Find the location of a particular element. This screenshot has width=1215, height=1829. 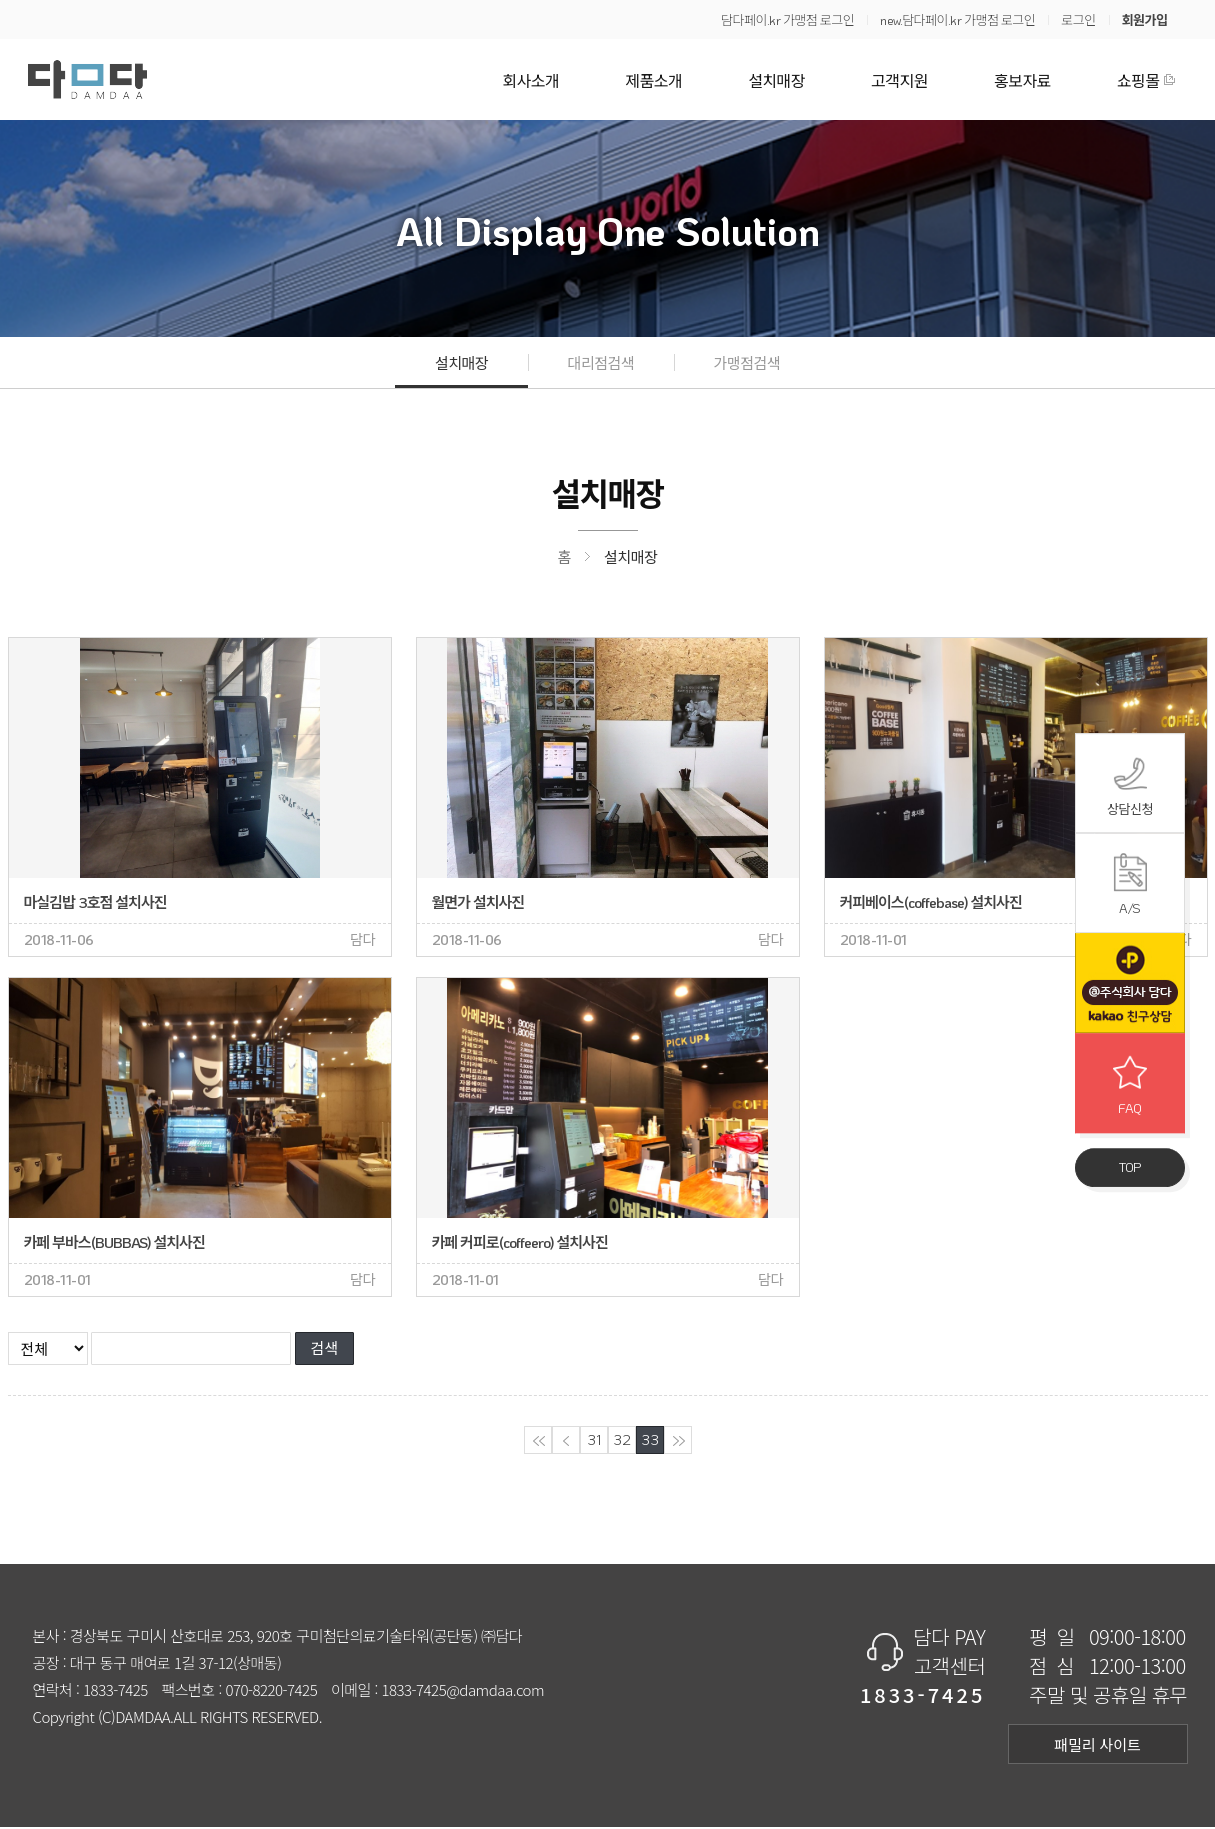

회사소개 is located at coordinates (530, 80).